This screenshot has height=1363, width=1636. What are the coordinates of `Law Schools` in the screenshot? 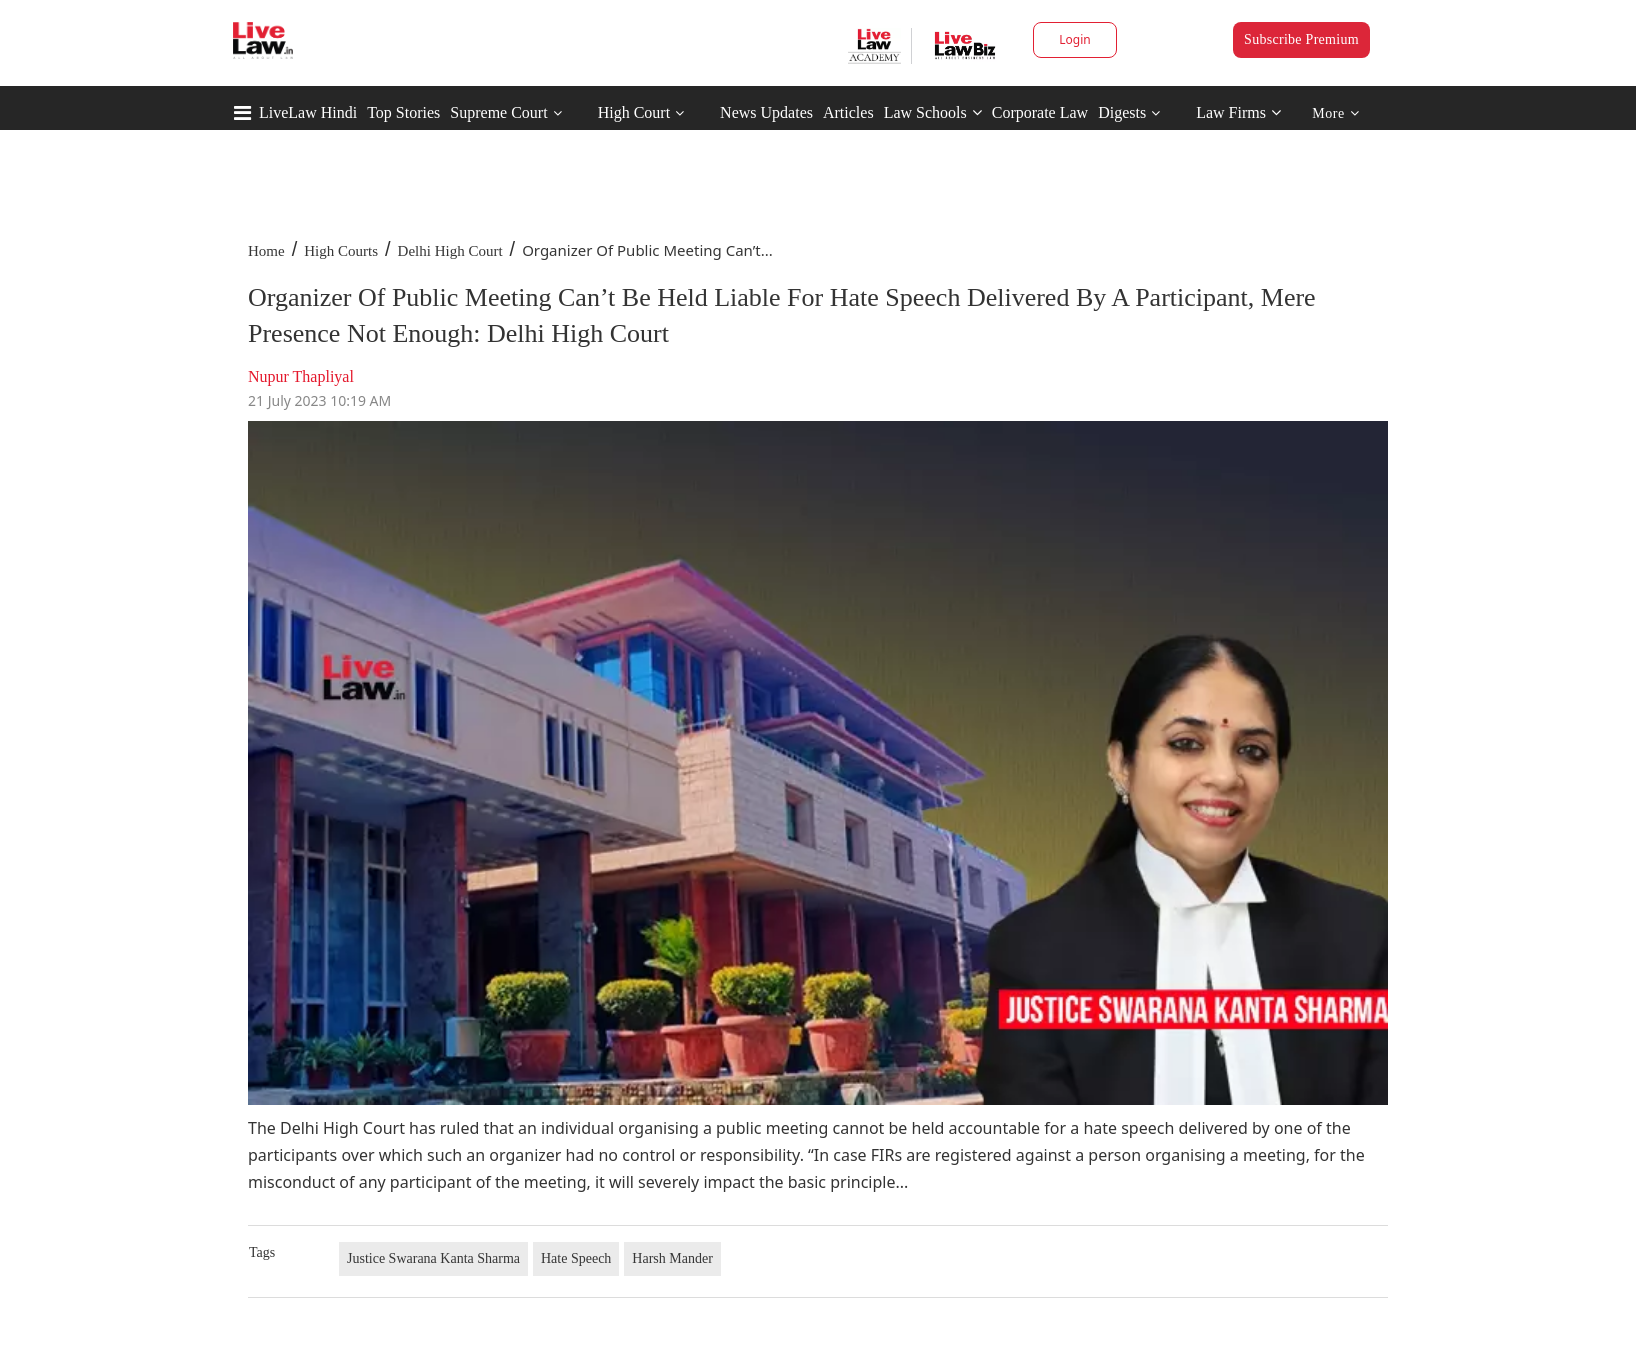 It's located at (933, 112).